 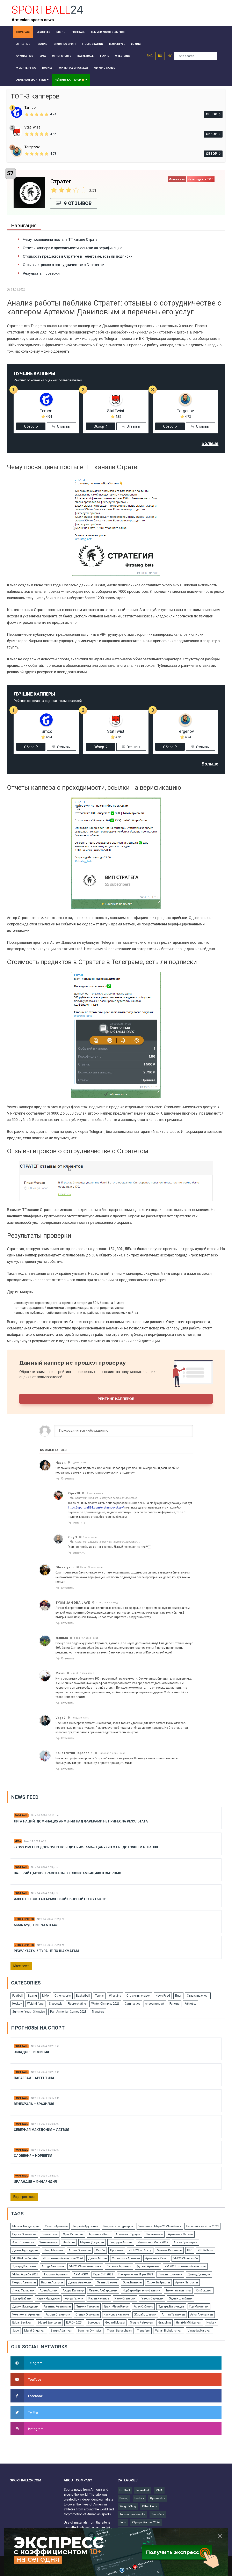 I want to click on Other sports, so click(x=24, y=1919).